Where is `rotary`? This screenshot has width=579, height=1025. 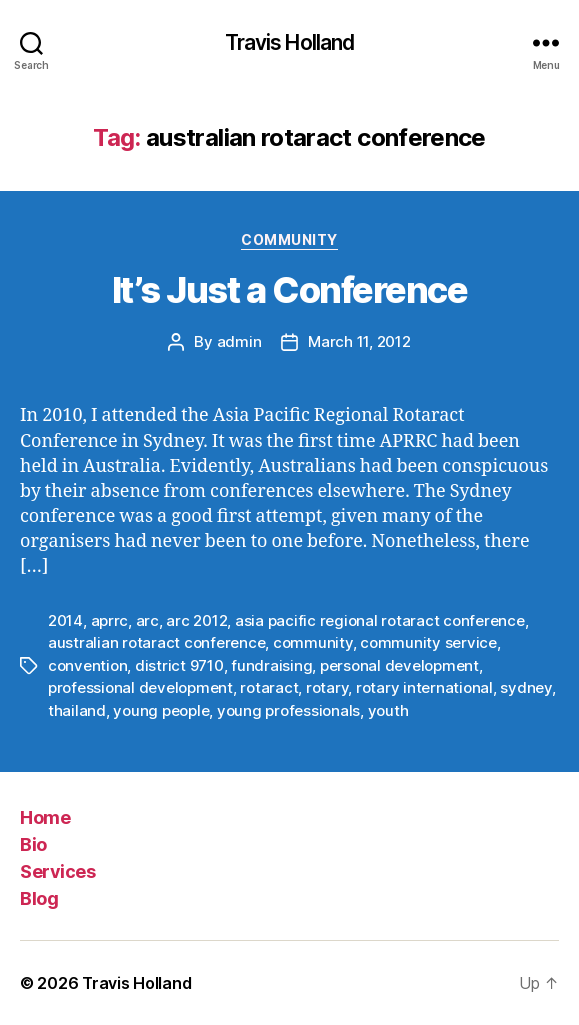 rotary is located at coordinates (327, 687).